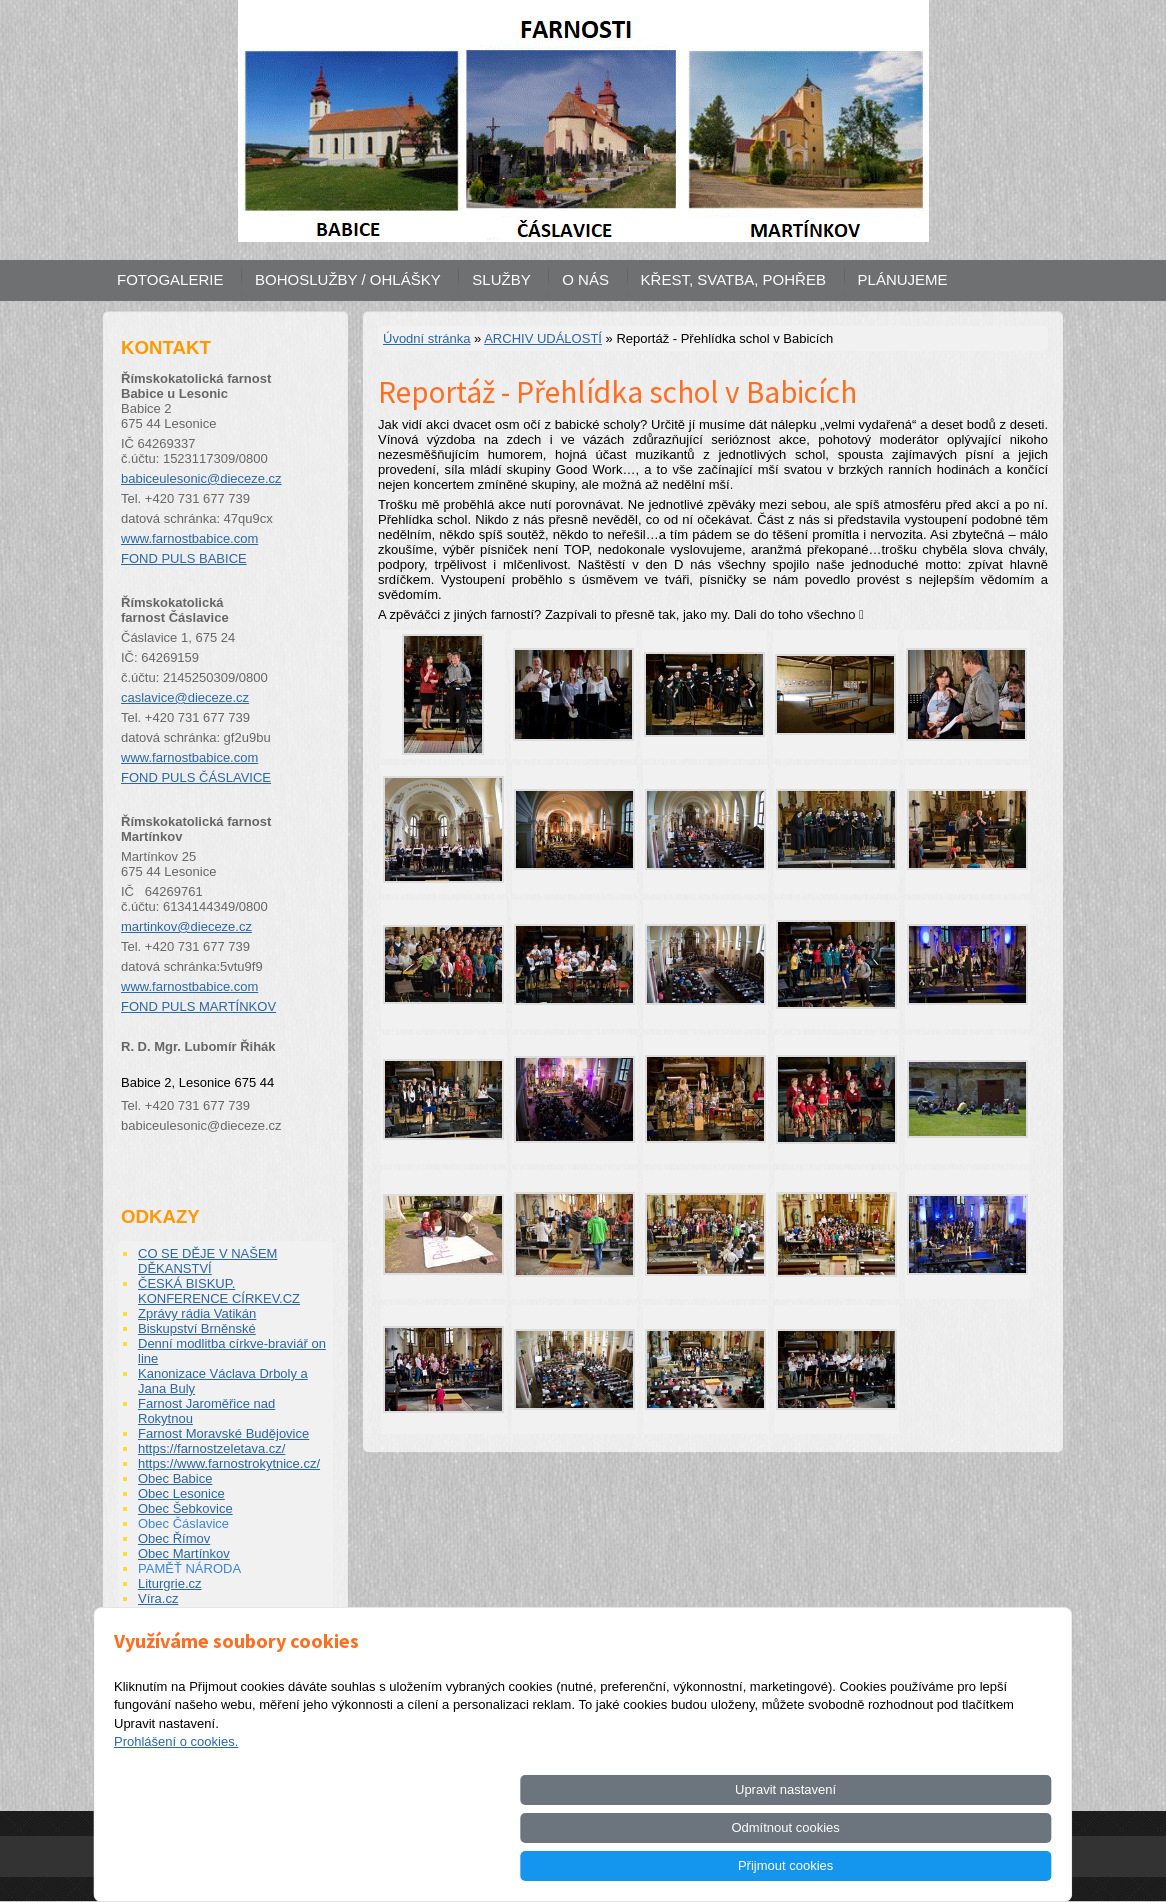  Describe the element at coordinates (585, 279) in the screenshot. I see `O NÁS` at that location.